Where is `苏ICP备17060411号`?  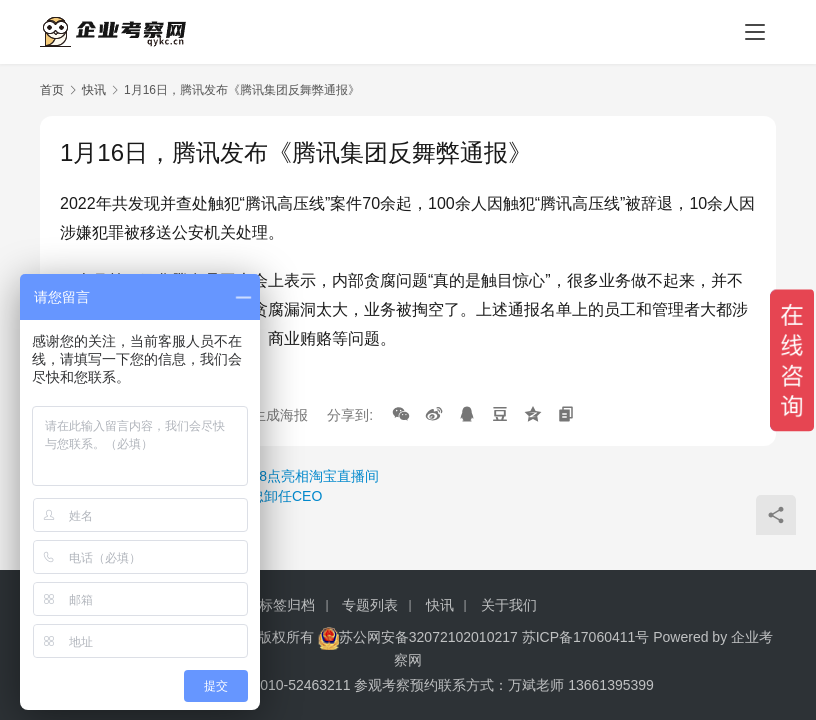
苏ICP备17060411号 is located at coordinates (586, 637).